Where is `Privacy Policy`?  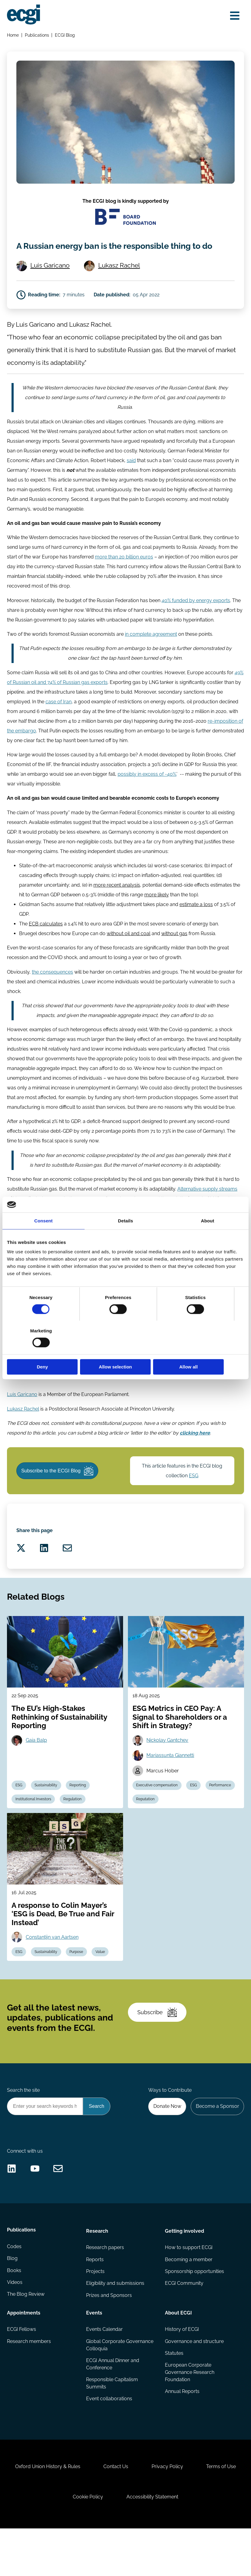 Privacy Policy is located at coordinates (195, 2511).